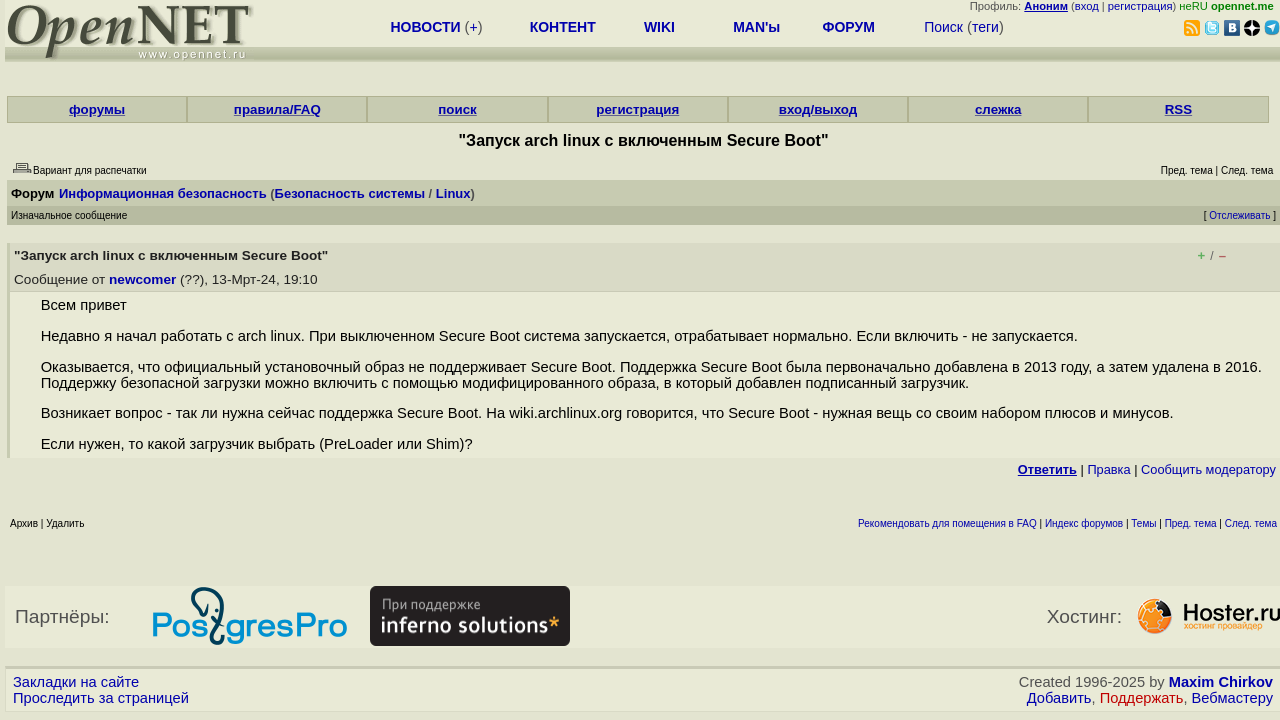 This screenshot has height=720, width=1280. Describe the element at coordinates (1178, 109) in the screenshot. I see `RSS` at that location.